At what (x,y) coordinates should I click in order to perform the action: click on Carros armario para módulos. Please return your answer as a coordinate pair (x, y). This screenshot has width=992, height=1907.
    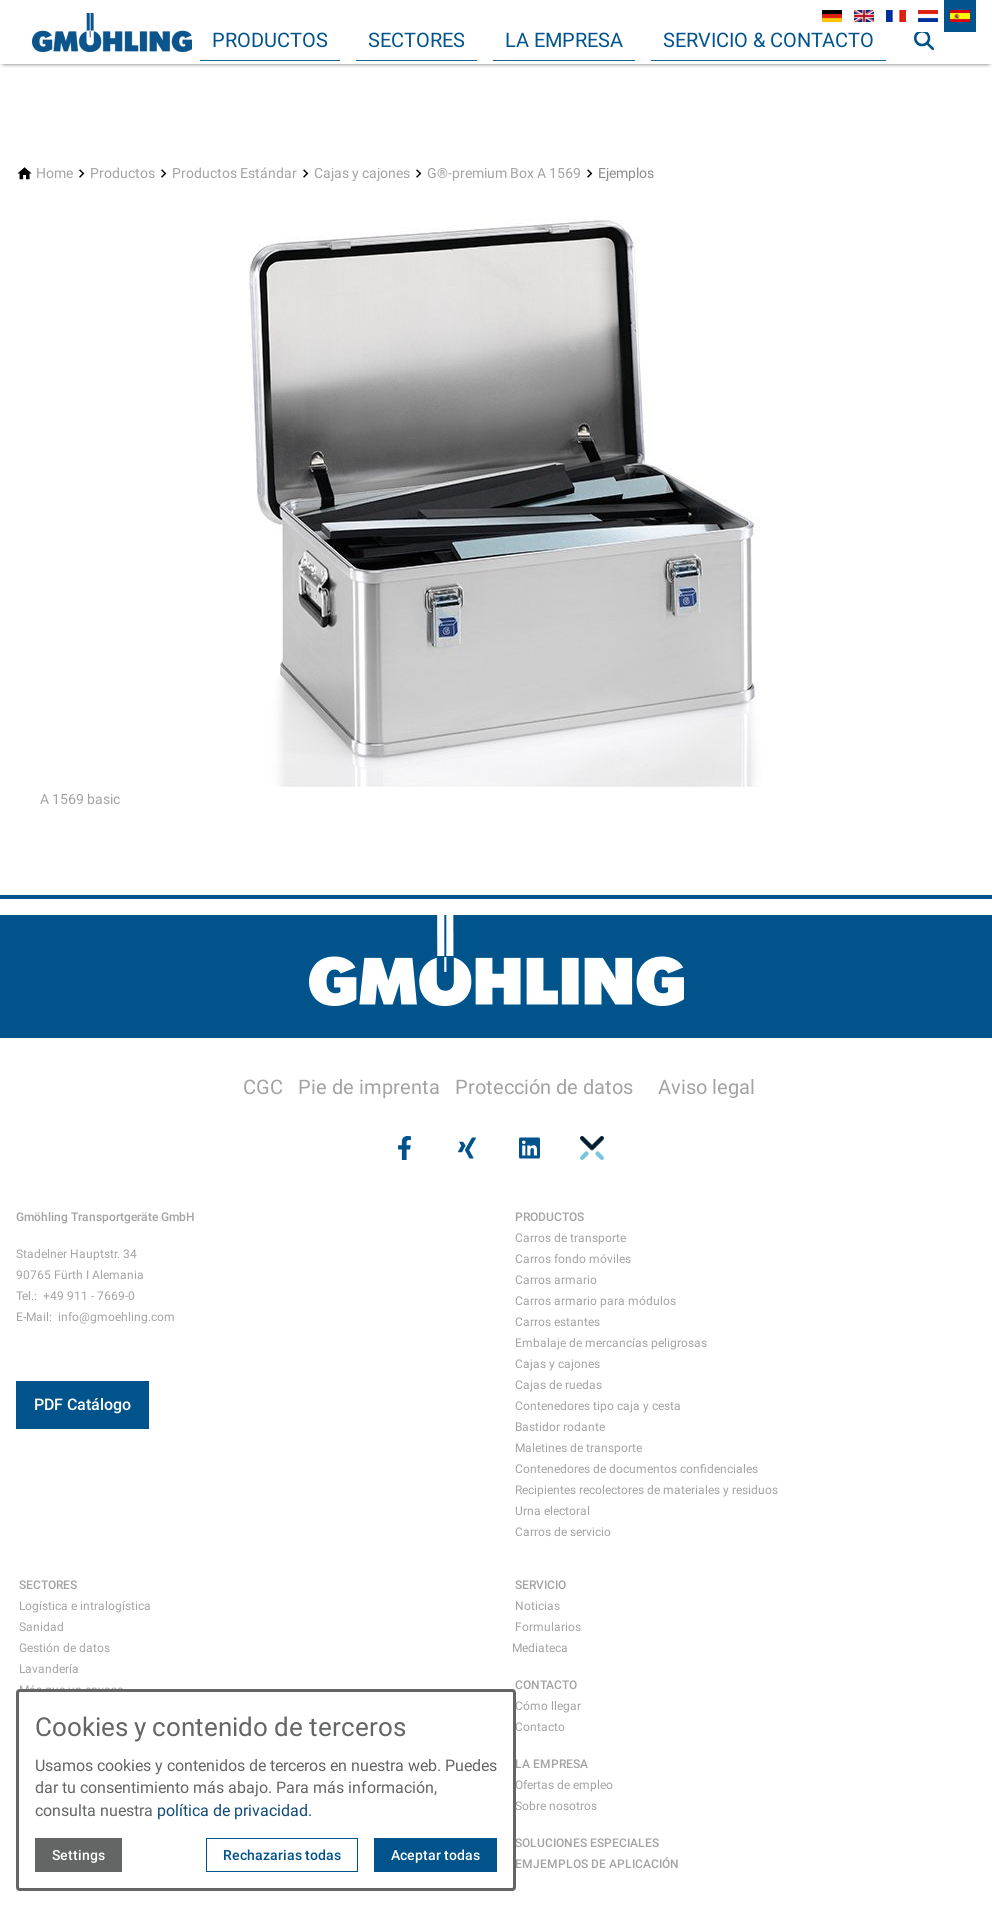
    Looking at the image, I should click on (595, 1301).